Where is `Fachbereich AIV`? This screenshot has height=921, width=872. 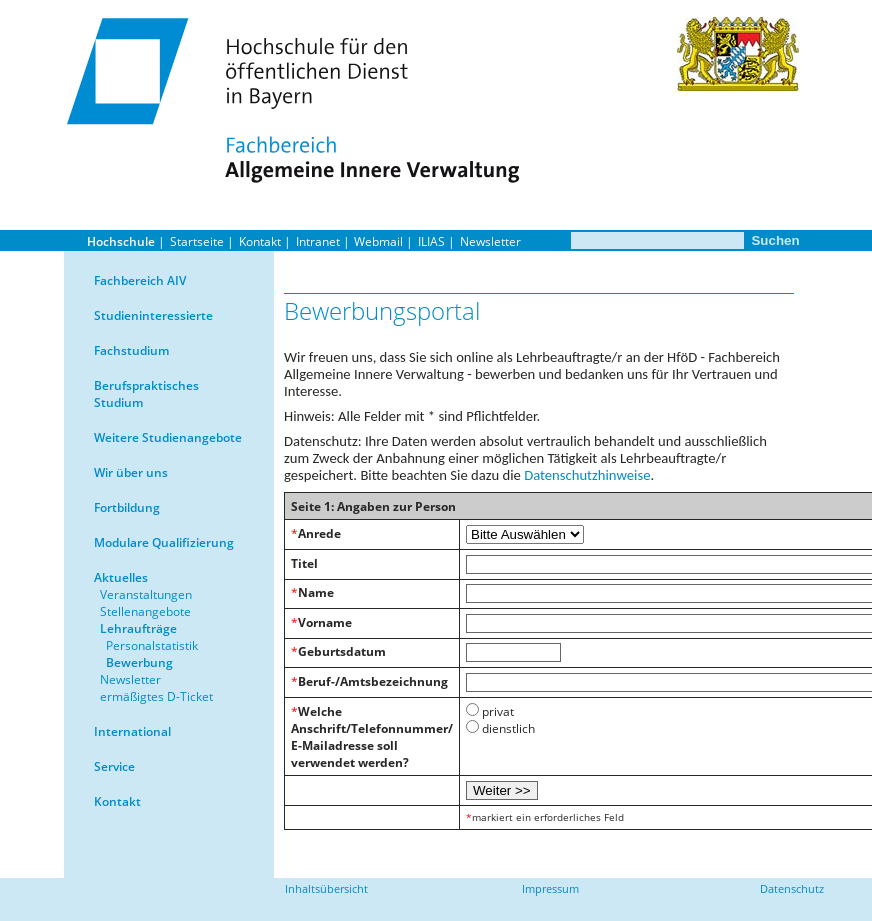 Fachbereich AIV is located at coordinates (140, 280).